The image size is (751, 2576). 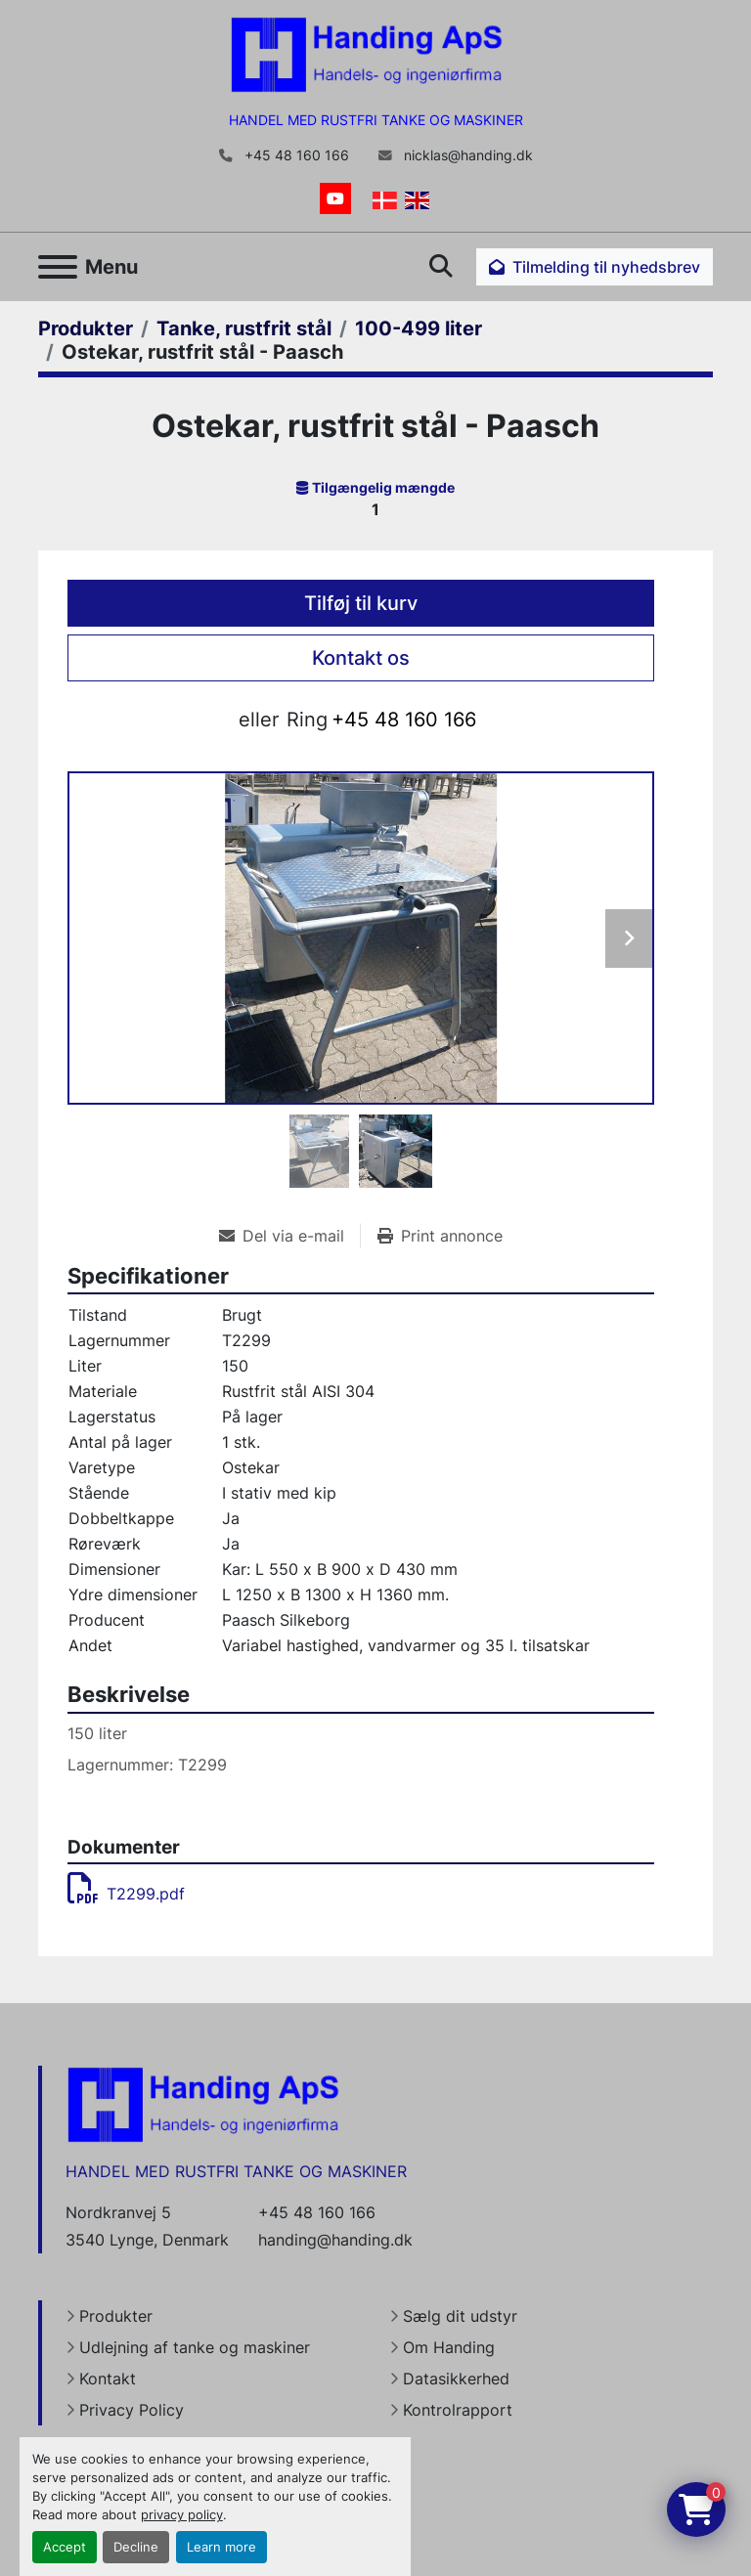 What do you see at coordinates (221, 2547) in the screenshot?
I see `Learn more` at bounding box center [221, 2547].